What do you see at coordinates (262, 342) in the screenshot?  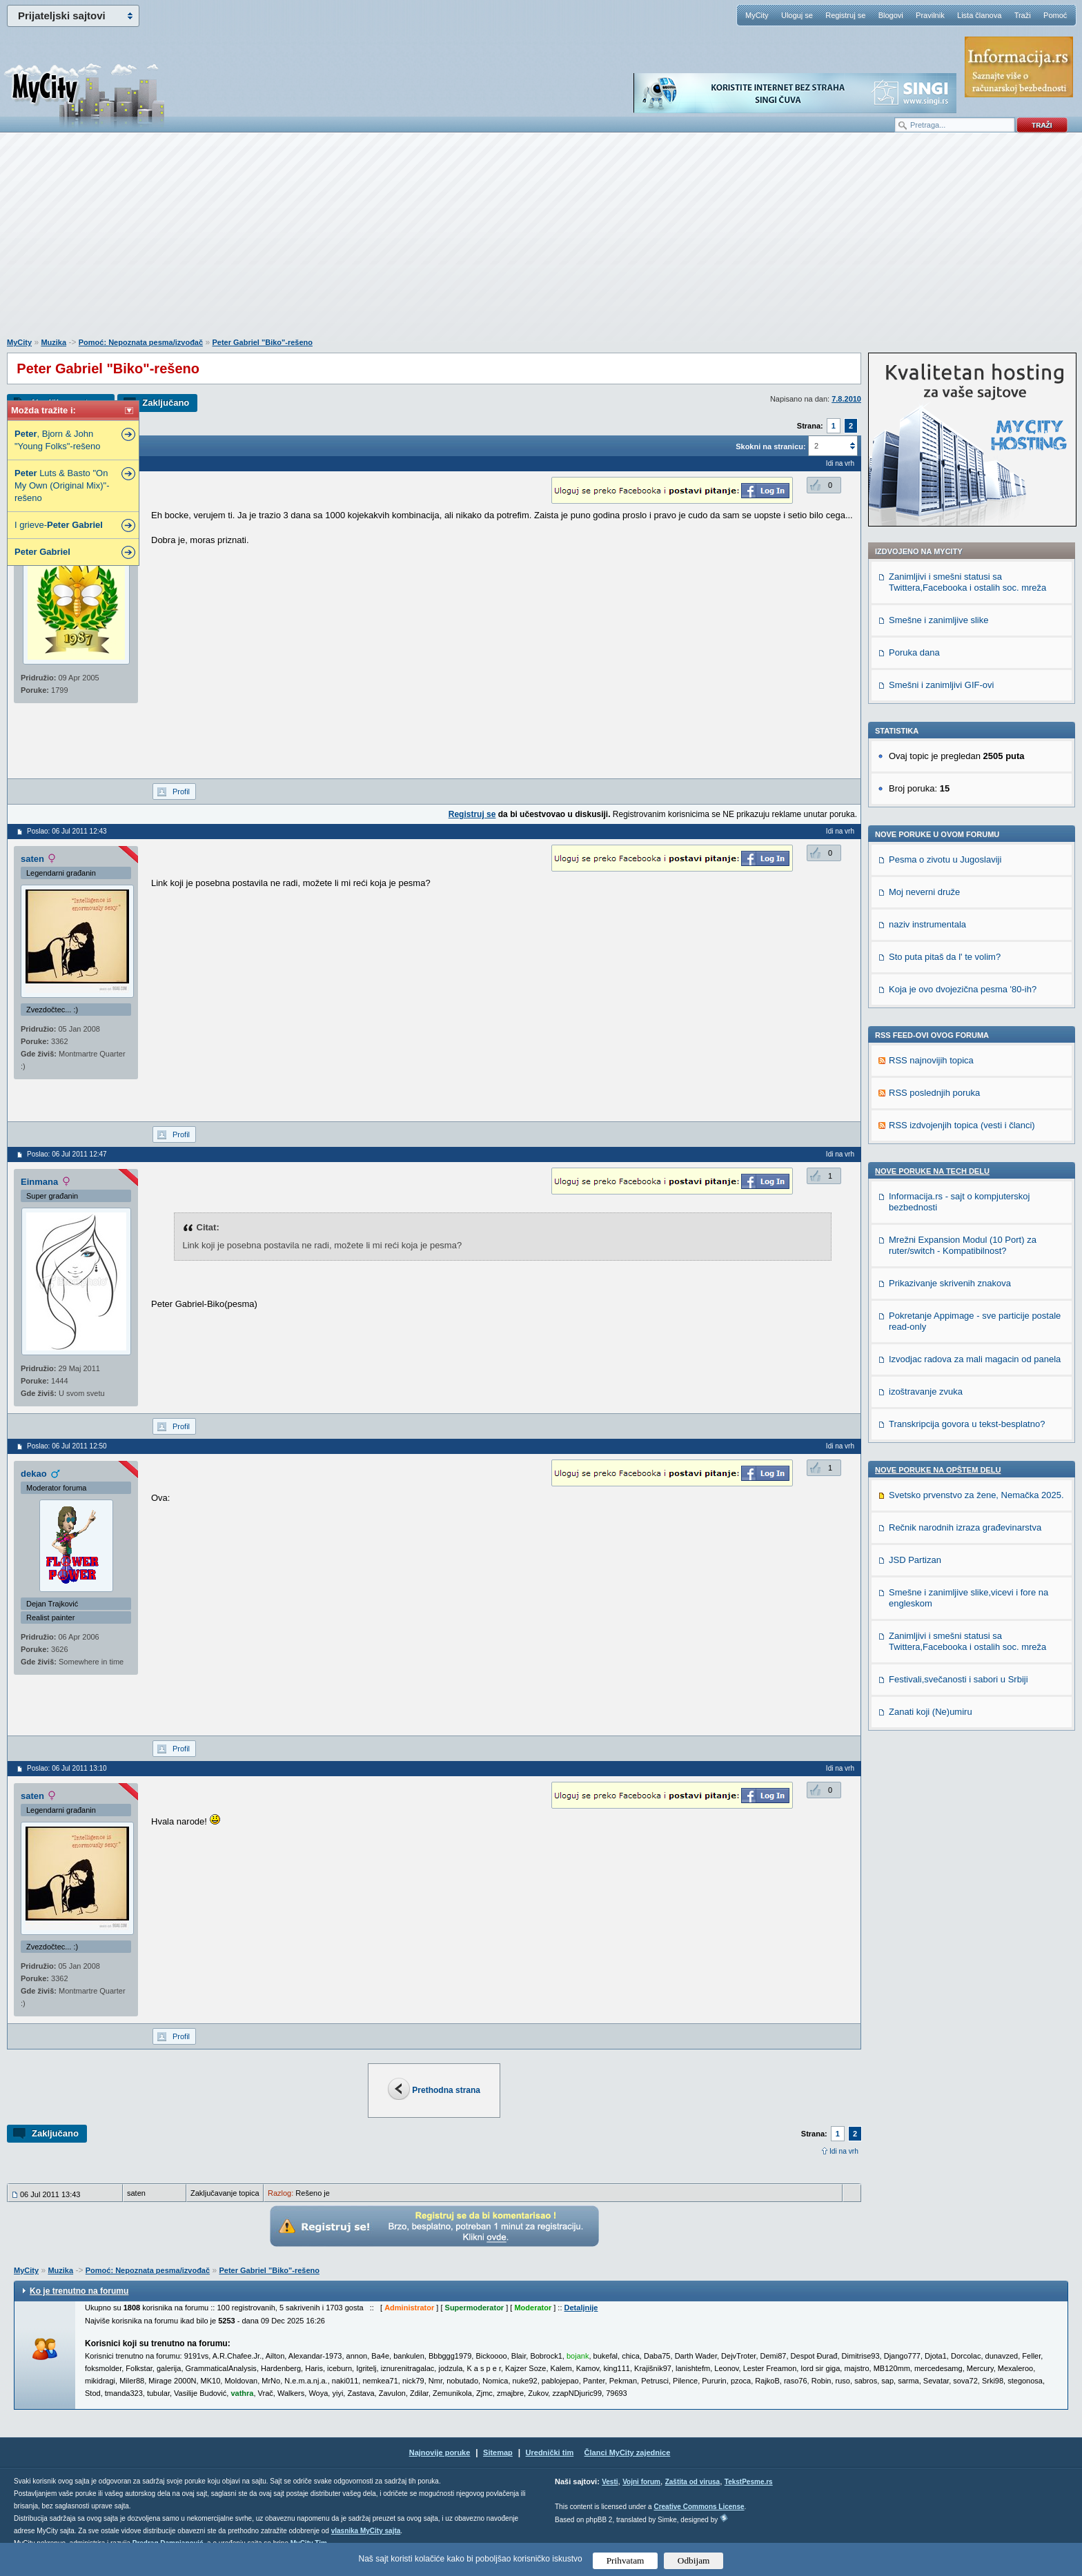 I see `Peter Gabriel "Biko"-rešeno` at bounding box center [262, 342].